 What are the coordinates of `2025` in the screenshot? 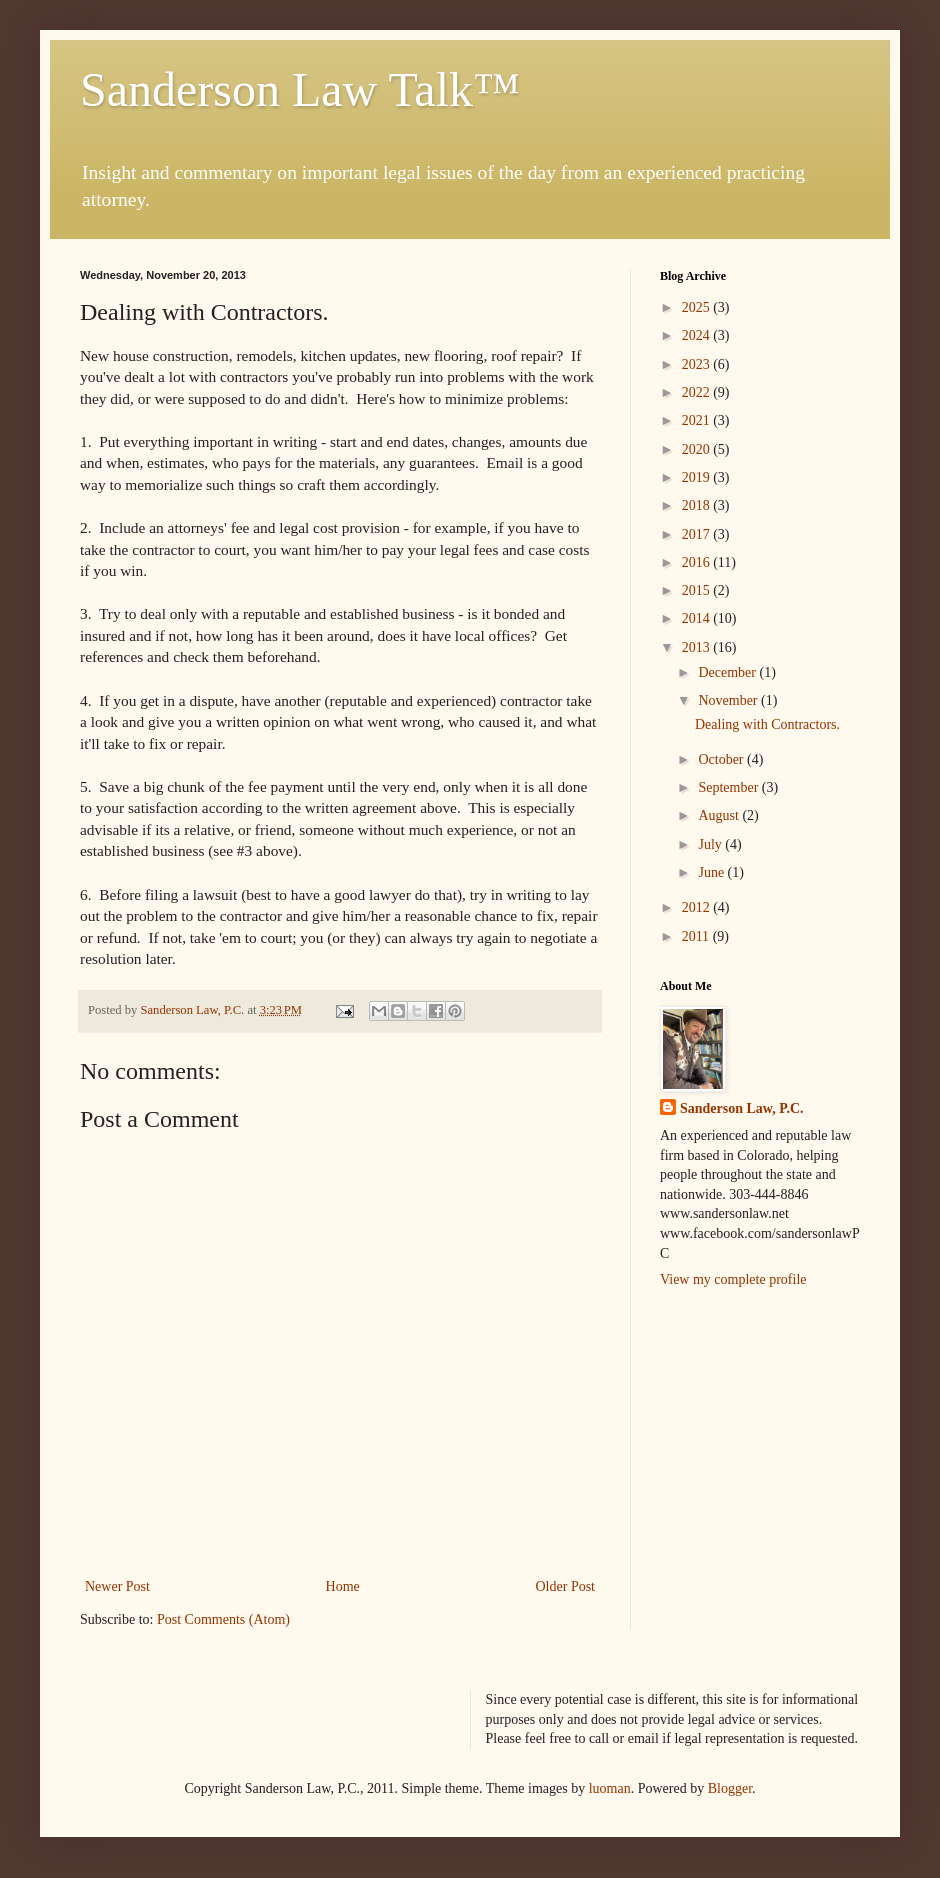 It's located at (698, 307).